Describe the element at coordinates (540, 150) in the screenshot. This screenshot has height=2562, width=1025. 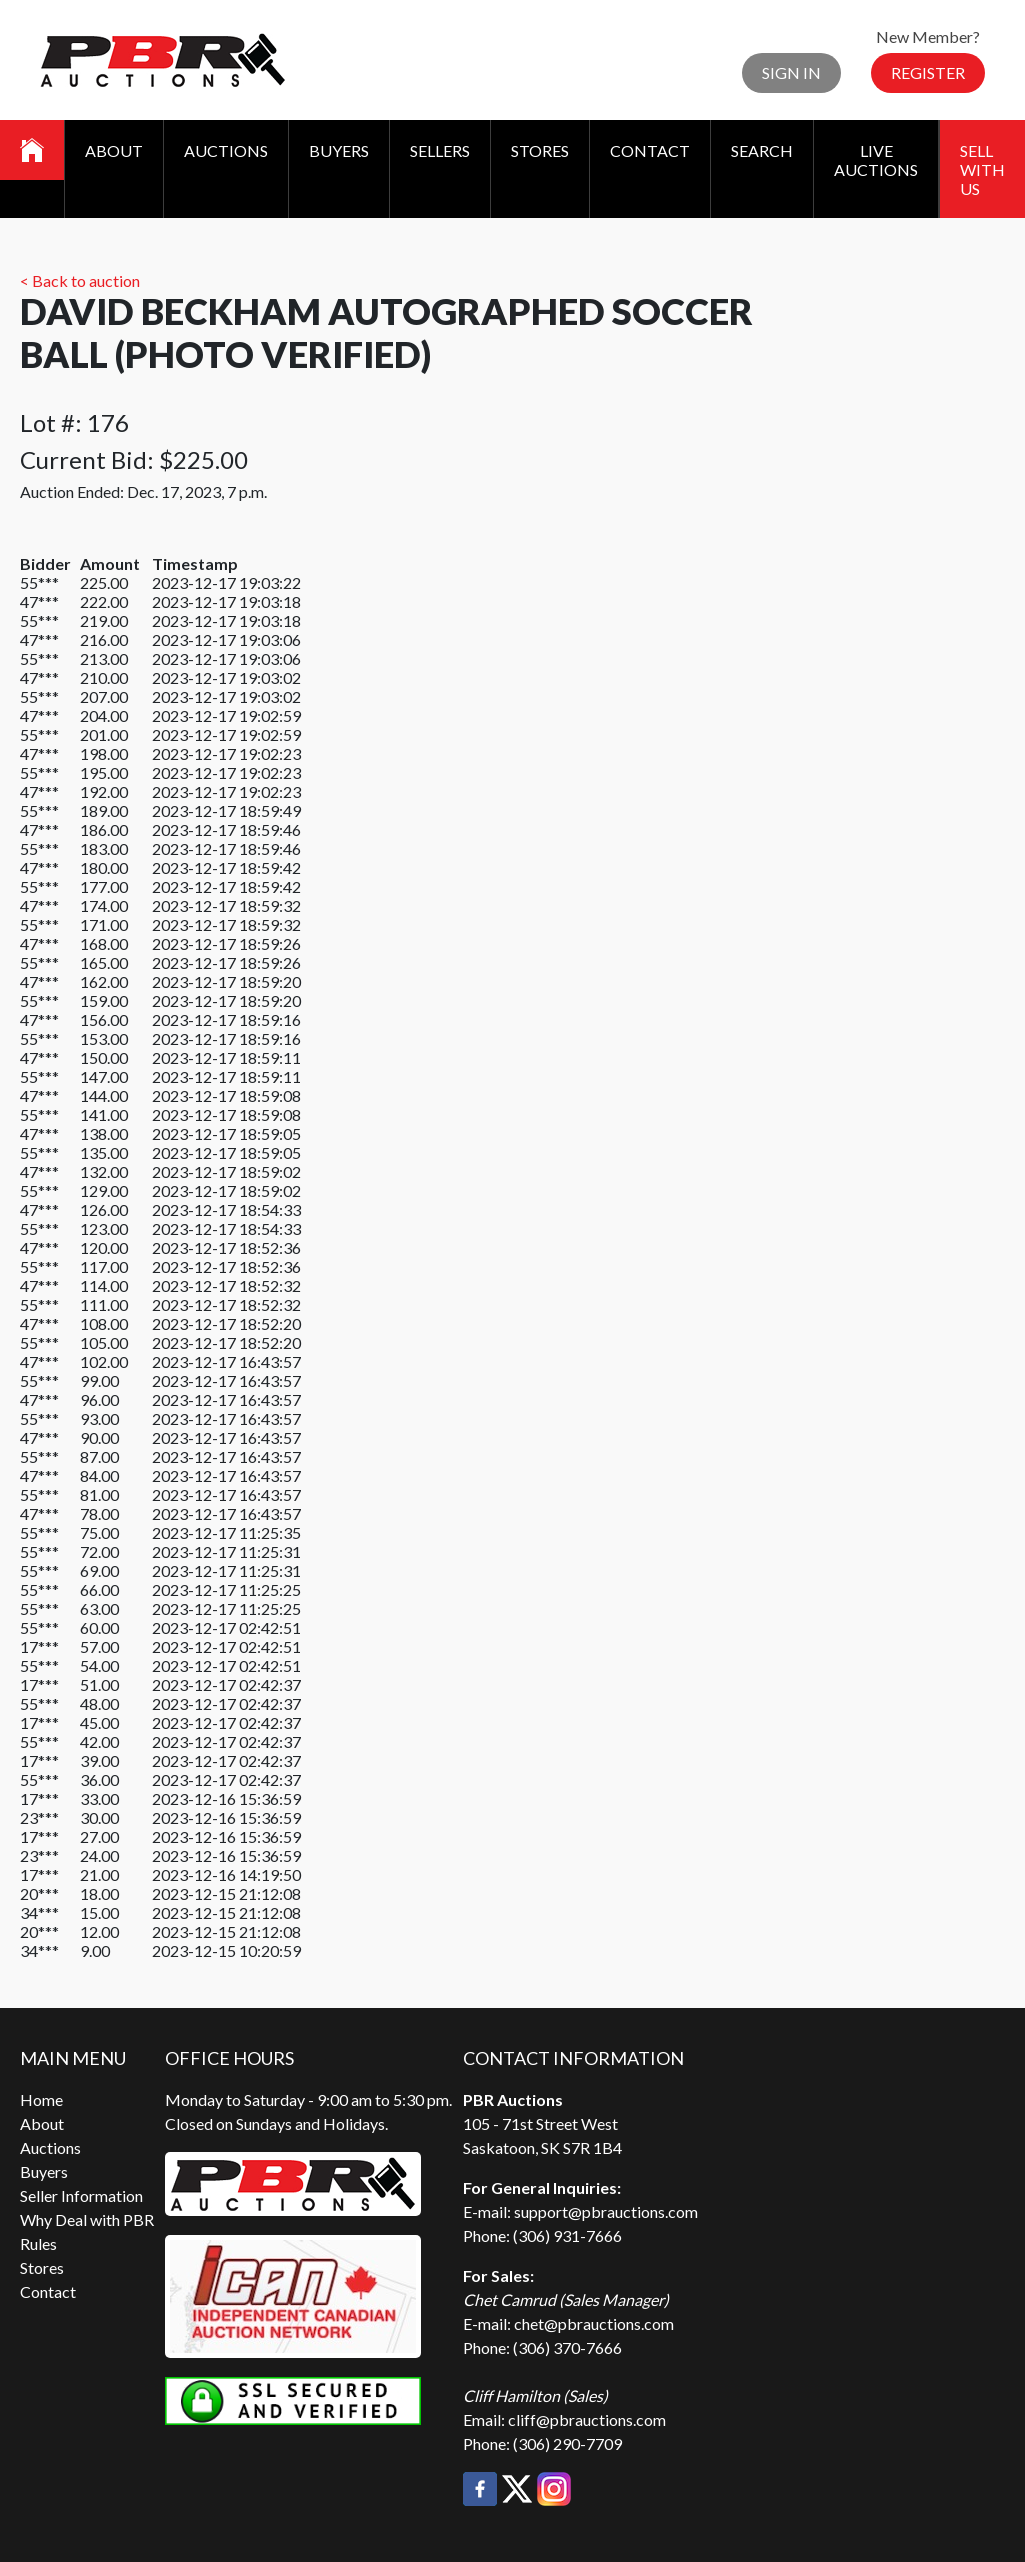
I see `Stores` at that location.